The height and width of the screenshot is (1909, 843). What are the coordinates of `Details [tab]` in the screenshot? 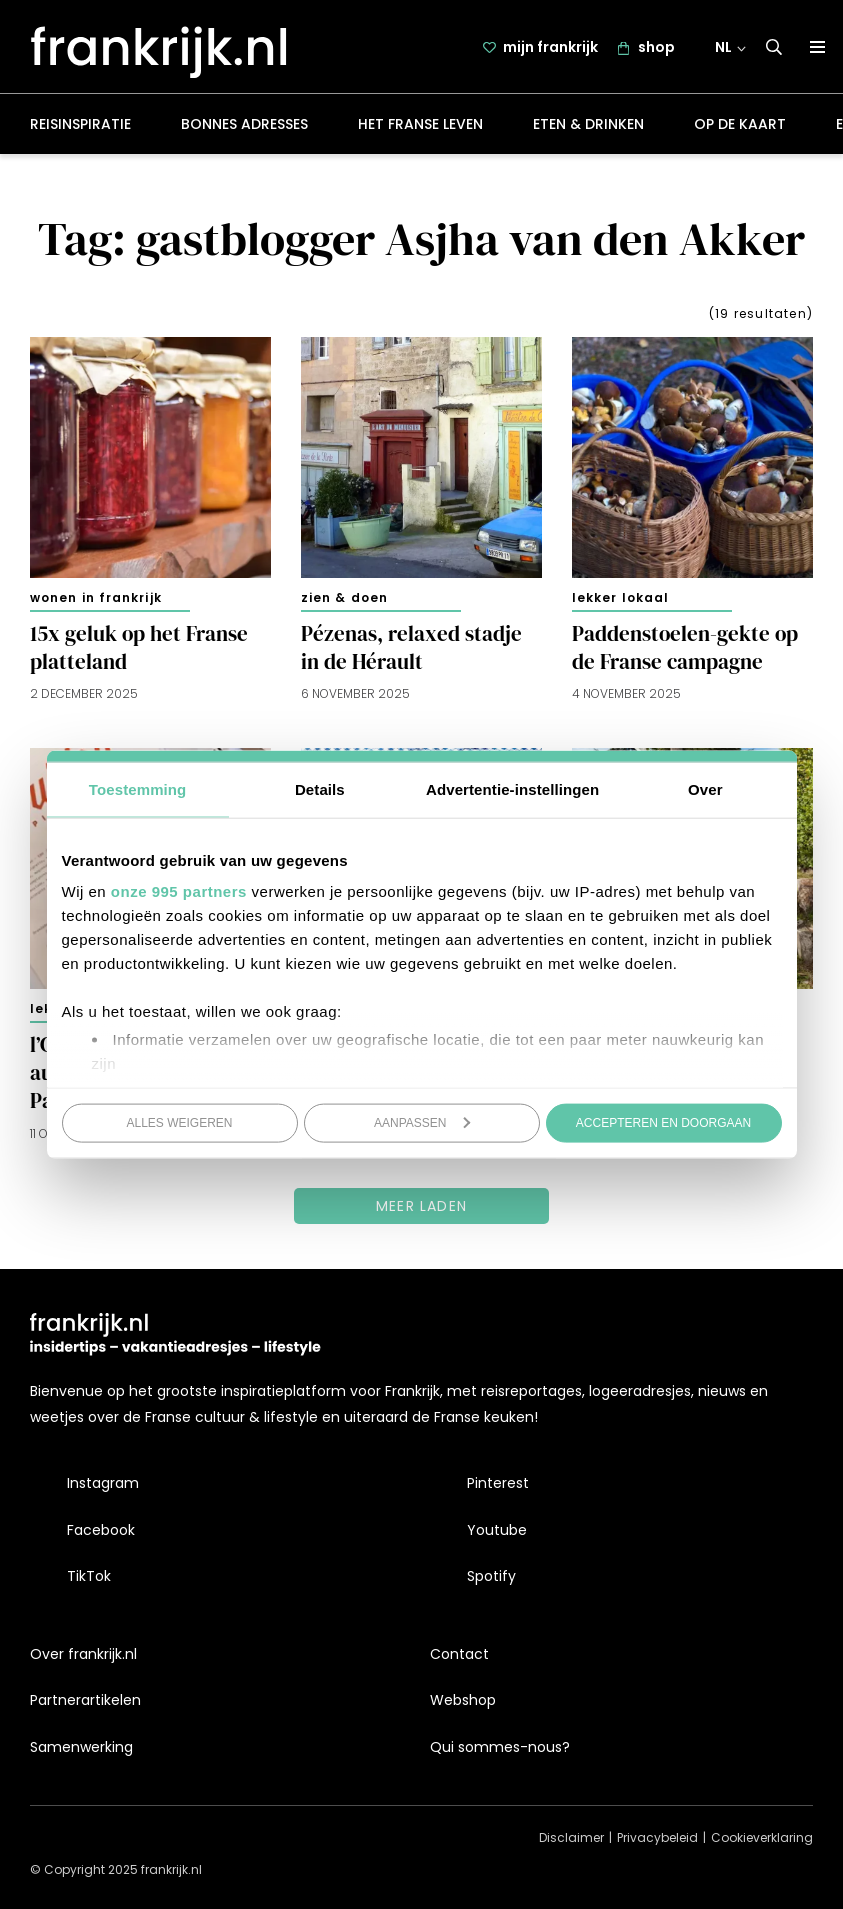 It's located at (320, 788).